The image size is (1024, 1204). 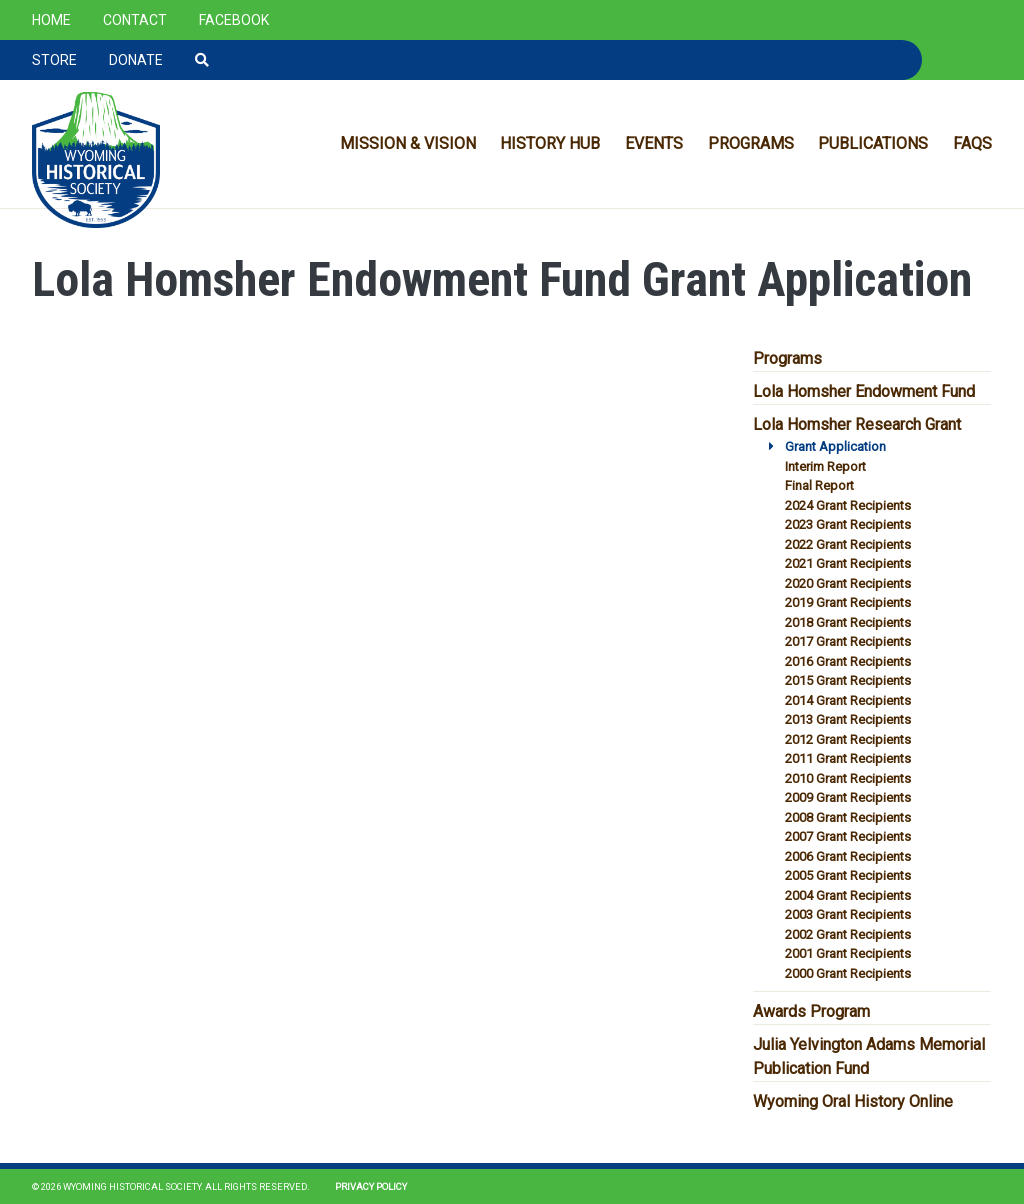 What do you see at coordinates (848, 953) in the screenshot?
I see `2001 Grant Recipients` at bounding box center [848, 953].